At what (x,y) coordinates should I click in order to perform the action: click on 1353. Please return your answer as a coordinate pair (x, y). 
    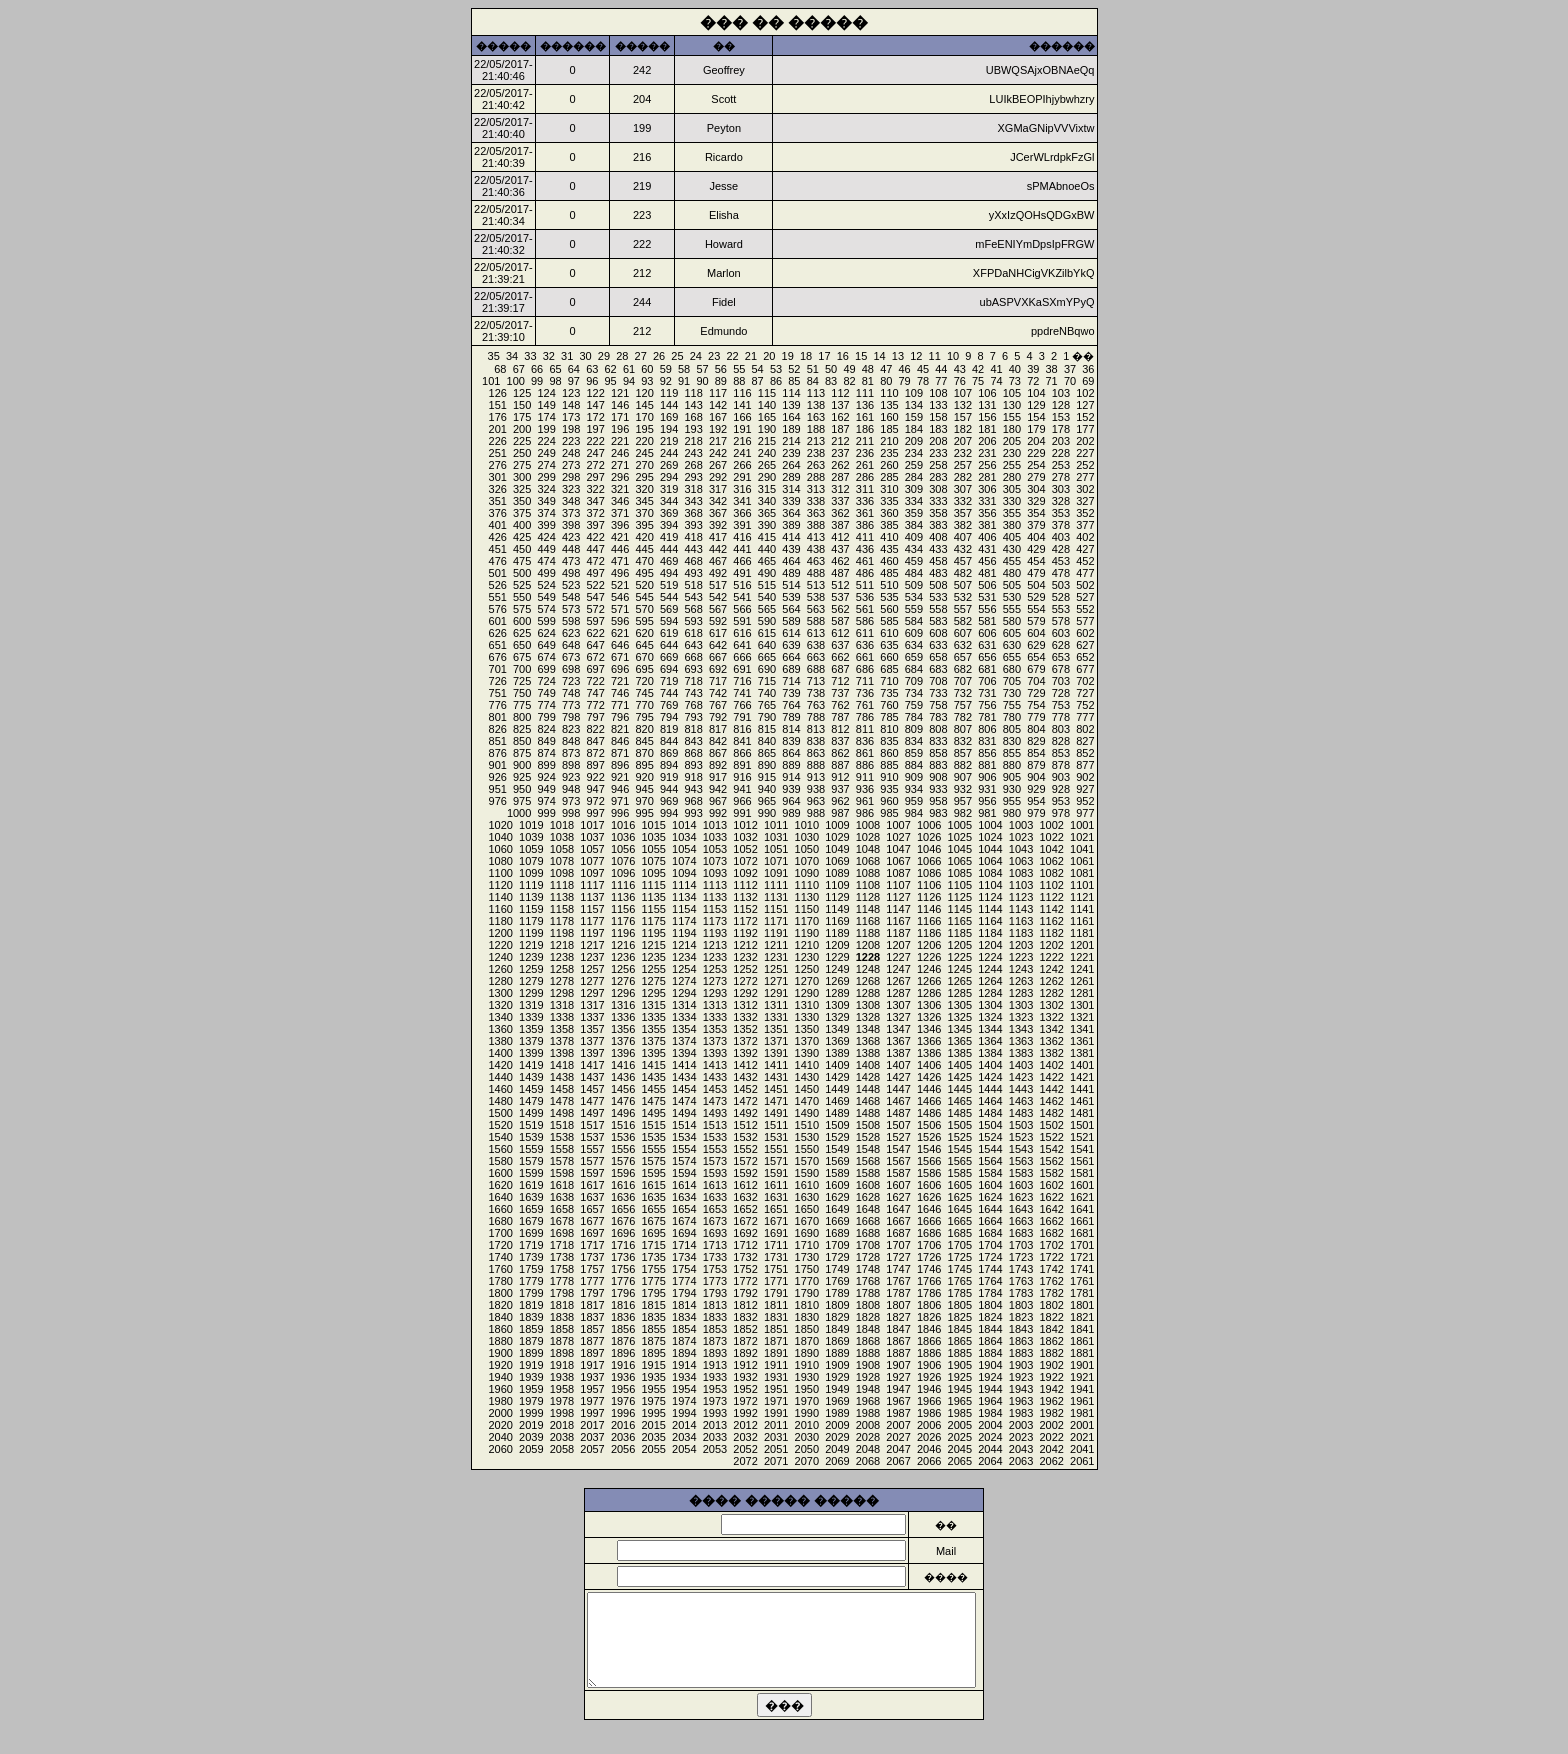
    Looking at the image, I should click on (715, 1029).